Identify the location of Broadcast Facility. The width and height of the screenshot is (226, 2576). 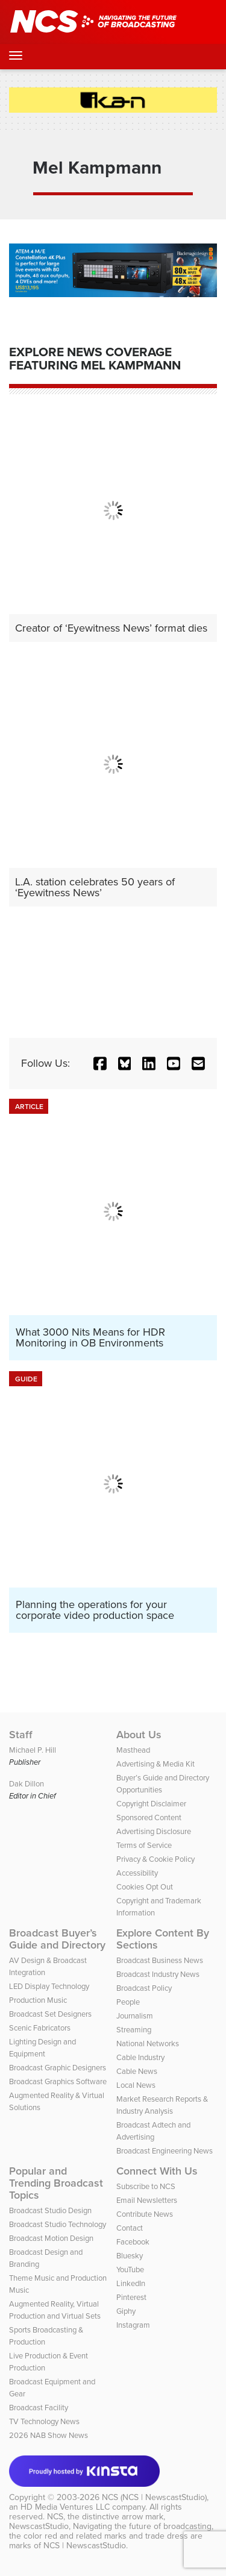
(38, 2407).